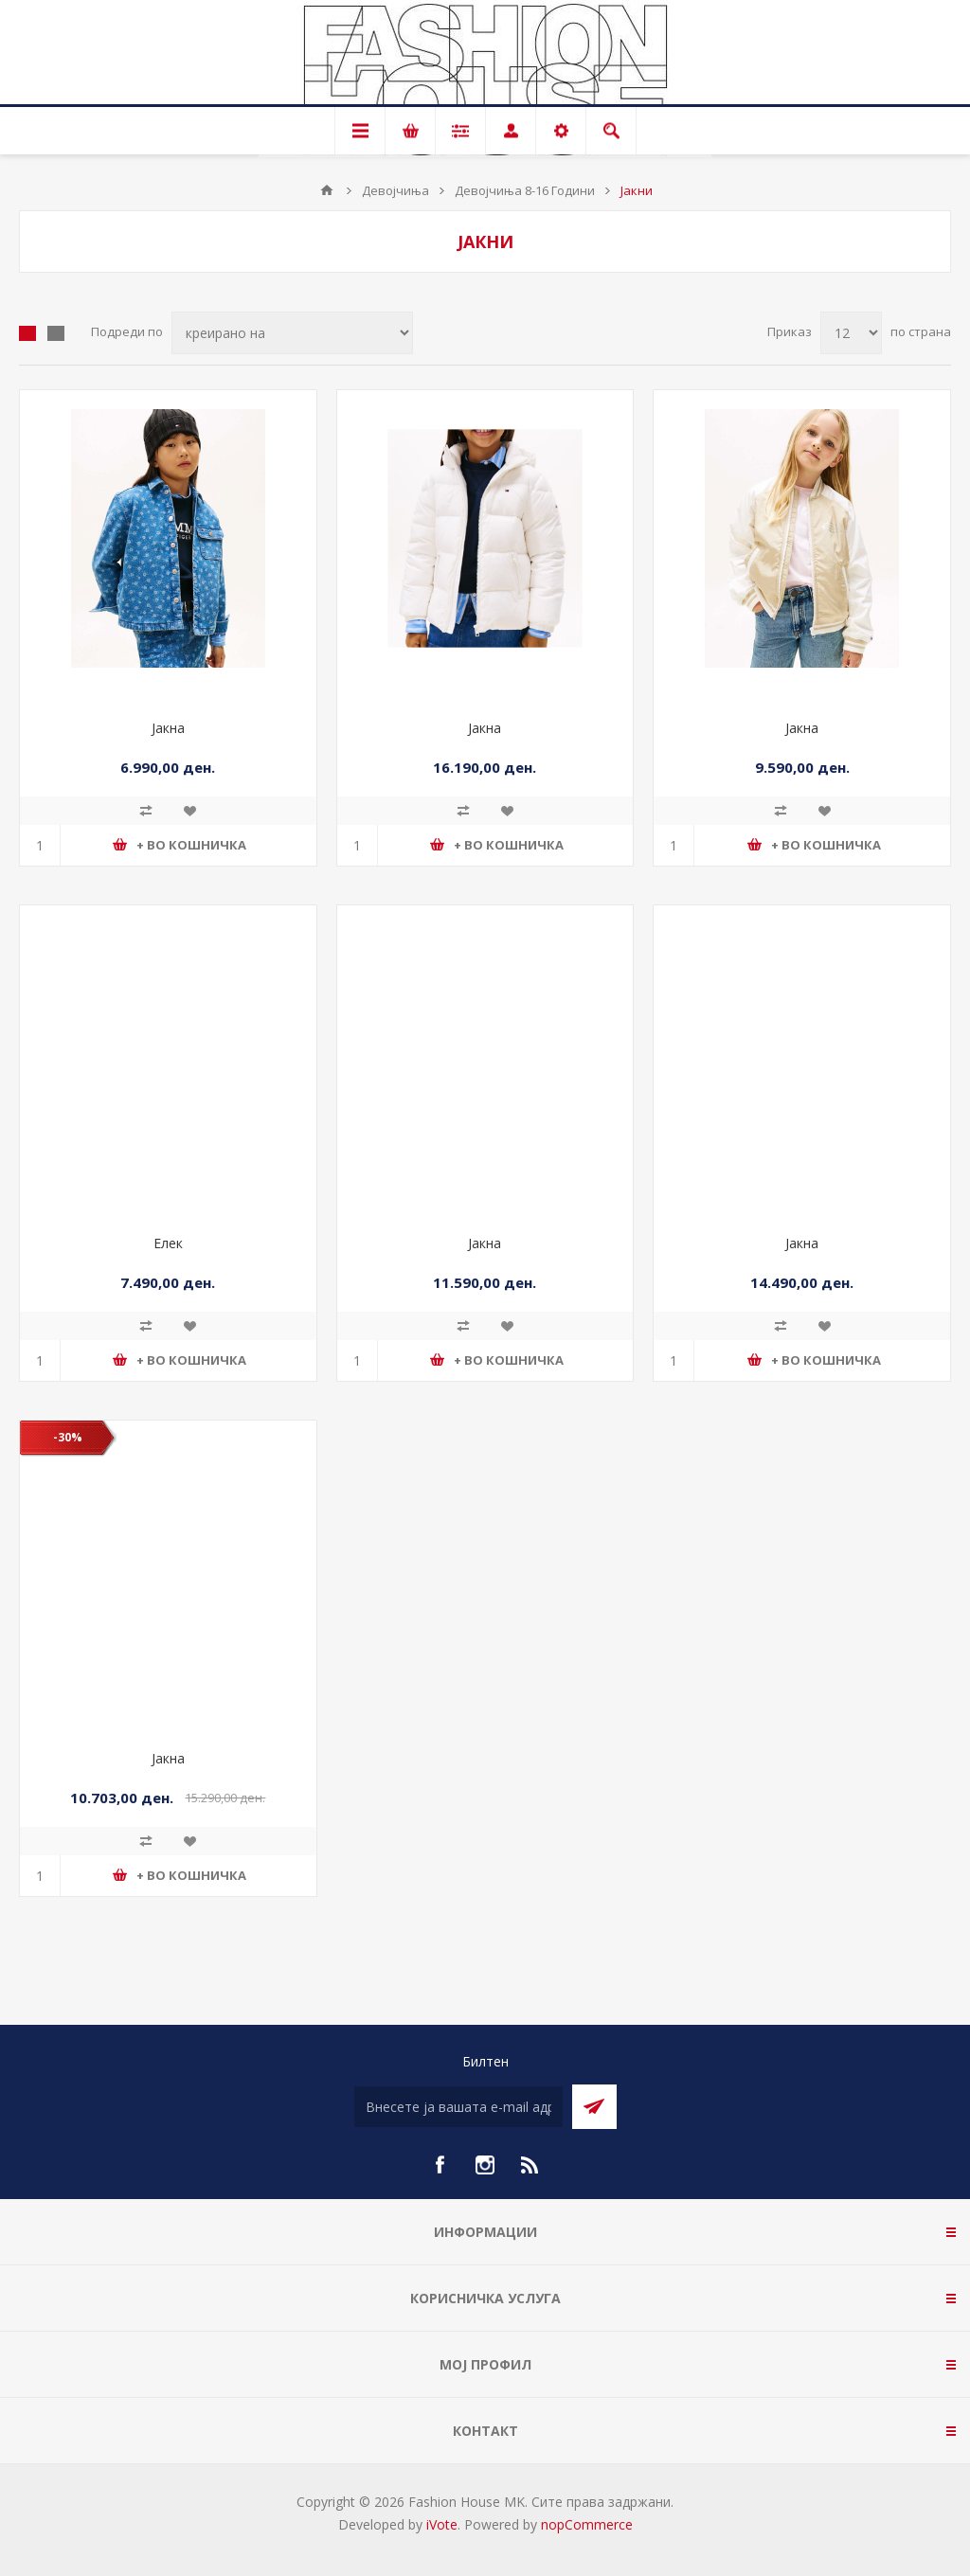  I want to click on nopCommerce, so click(587, 2524).